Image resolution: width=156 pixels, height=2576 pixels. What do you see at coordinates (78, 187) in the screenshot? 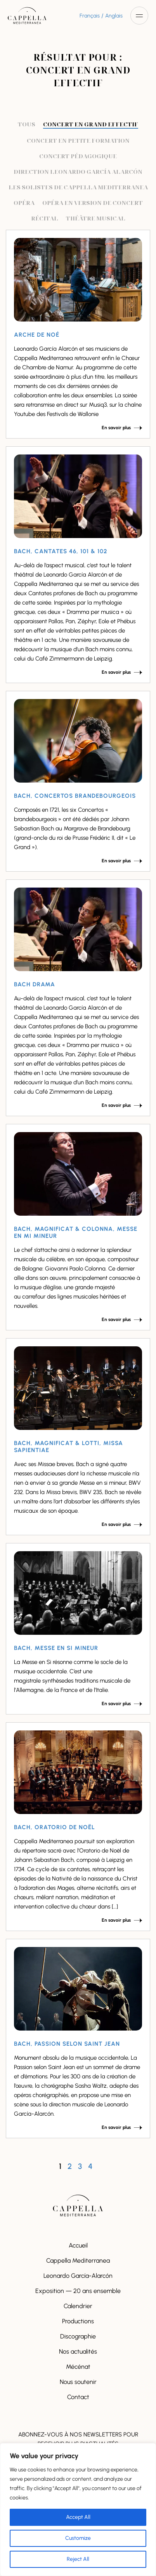
I see `Les solistes de Cappella Mediterranea` at bounding box center [78, 187].